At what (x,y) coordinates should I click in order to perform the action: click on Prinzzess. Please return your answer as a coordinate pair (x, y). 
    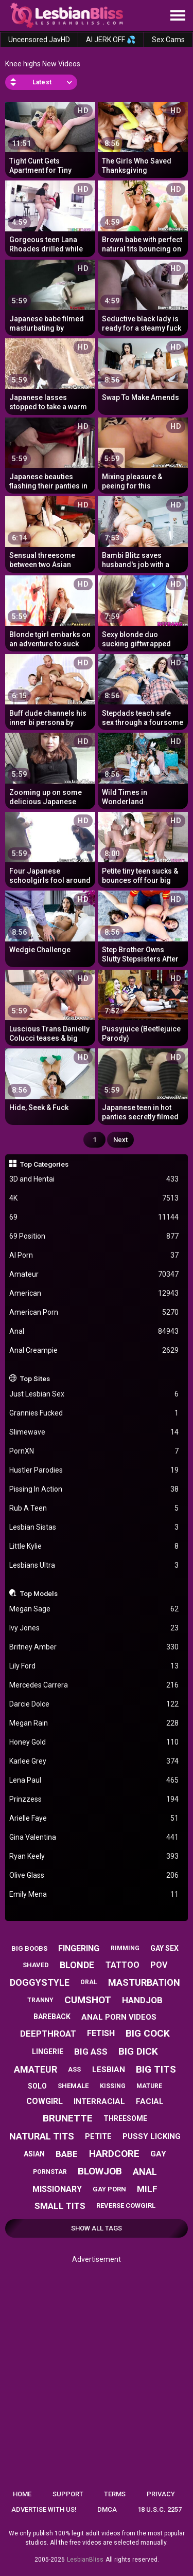
    Looking at the image, I should click on (94, 1799).